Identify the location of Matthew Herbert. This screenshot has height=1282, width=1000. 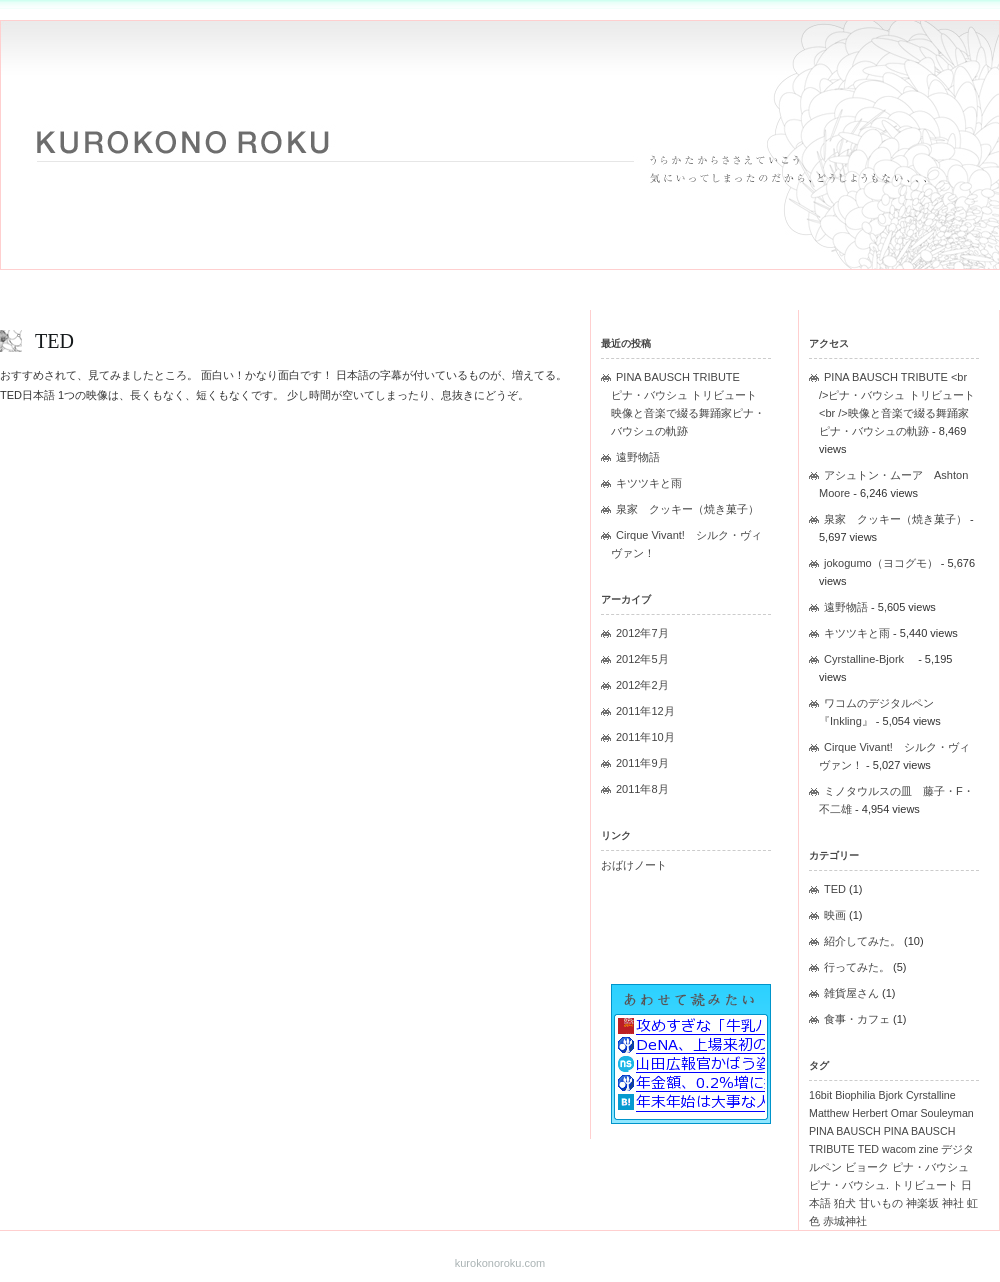
(848, 1113).